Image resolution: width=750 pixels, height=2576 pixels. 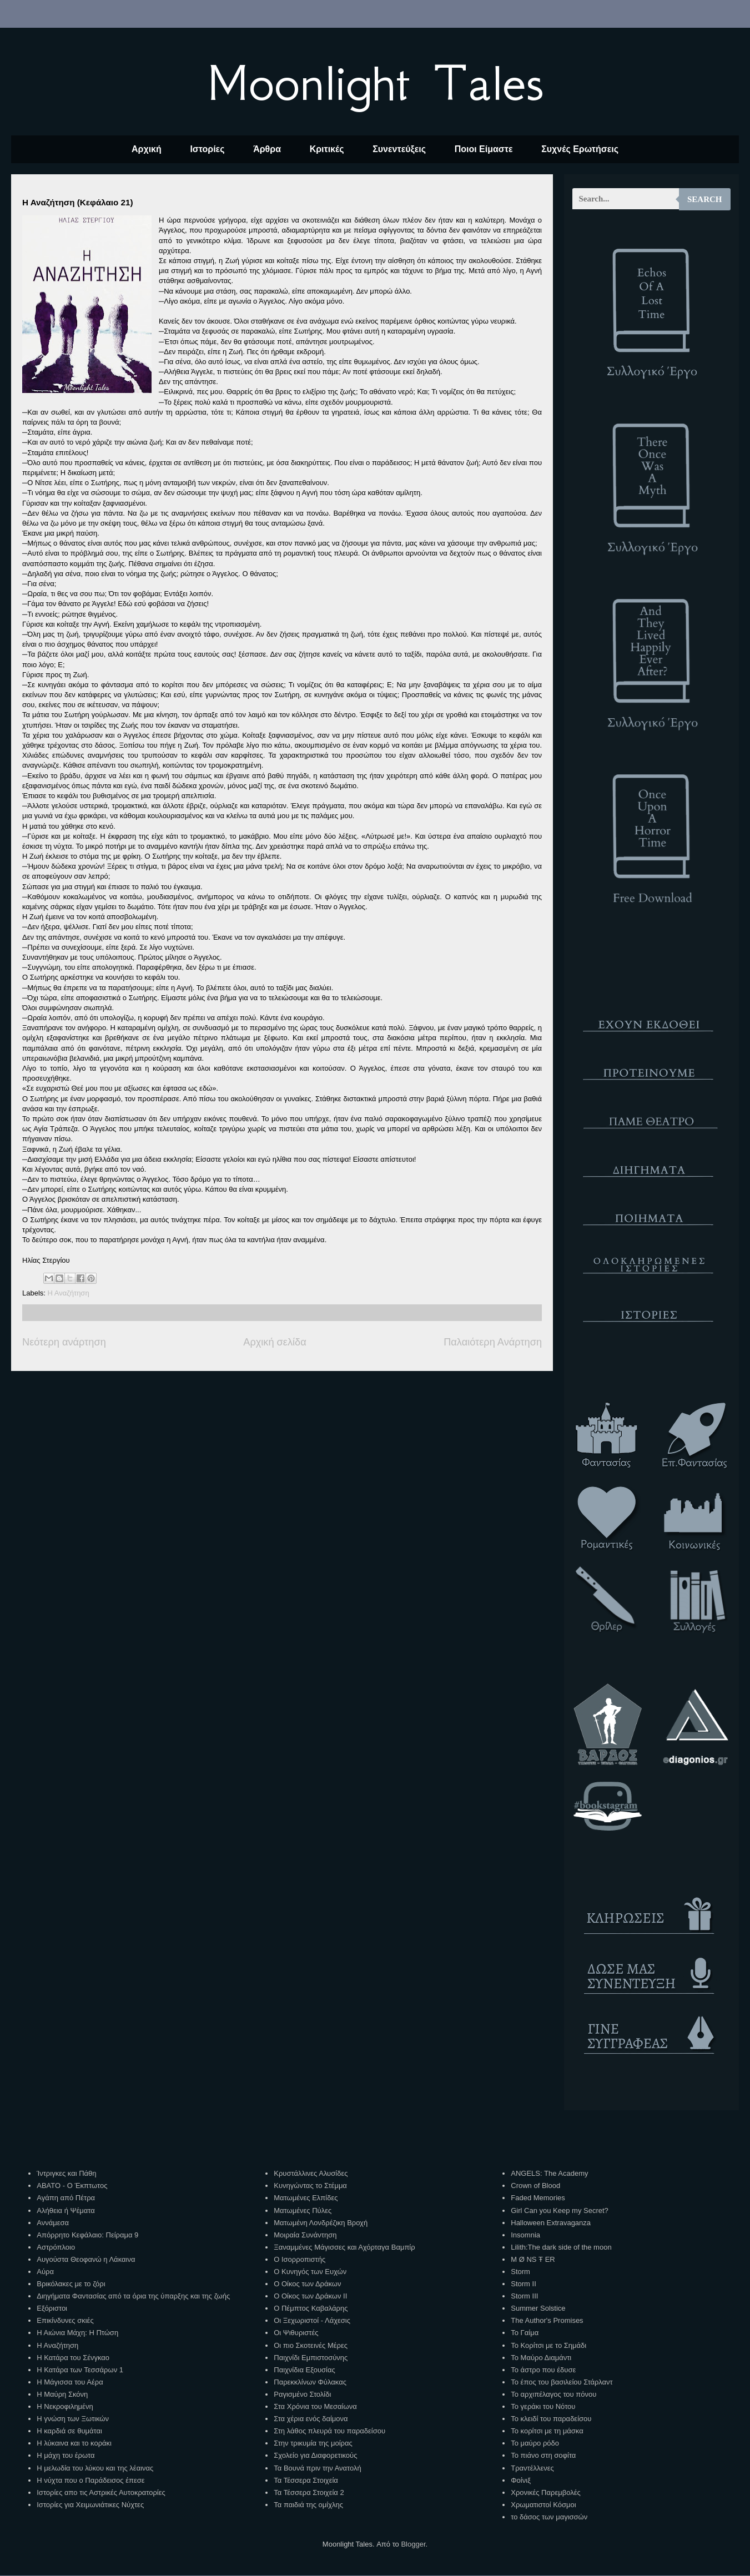 I want to click on Χρωματιστοί Κόσμοι, so click(x=543, y=2505).